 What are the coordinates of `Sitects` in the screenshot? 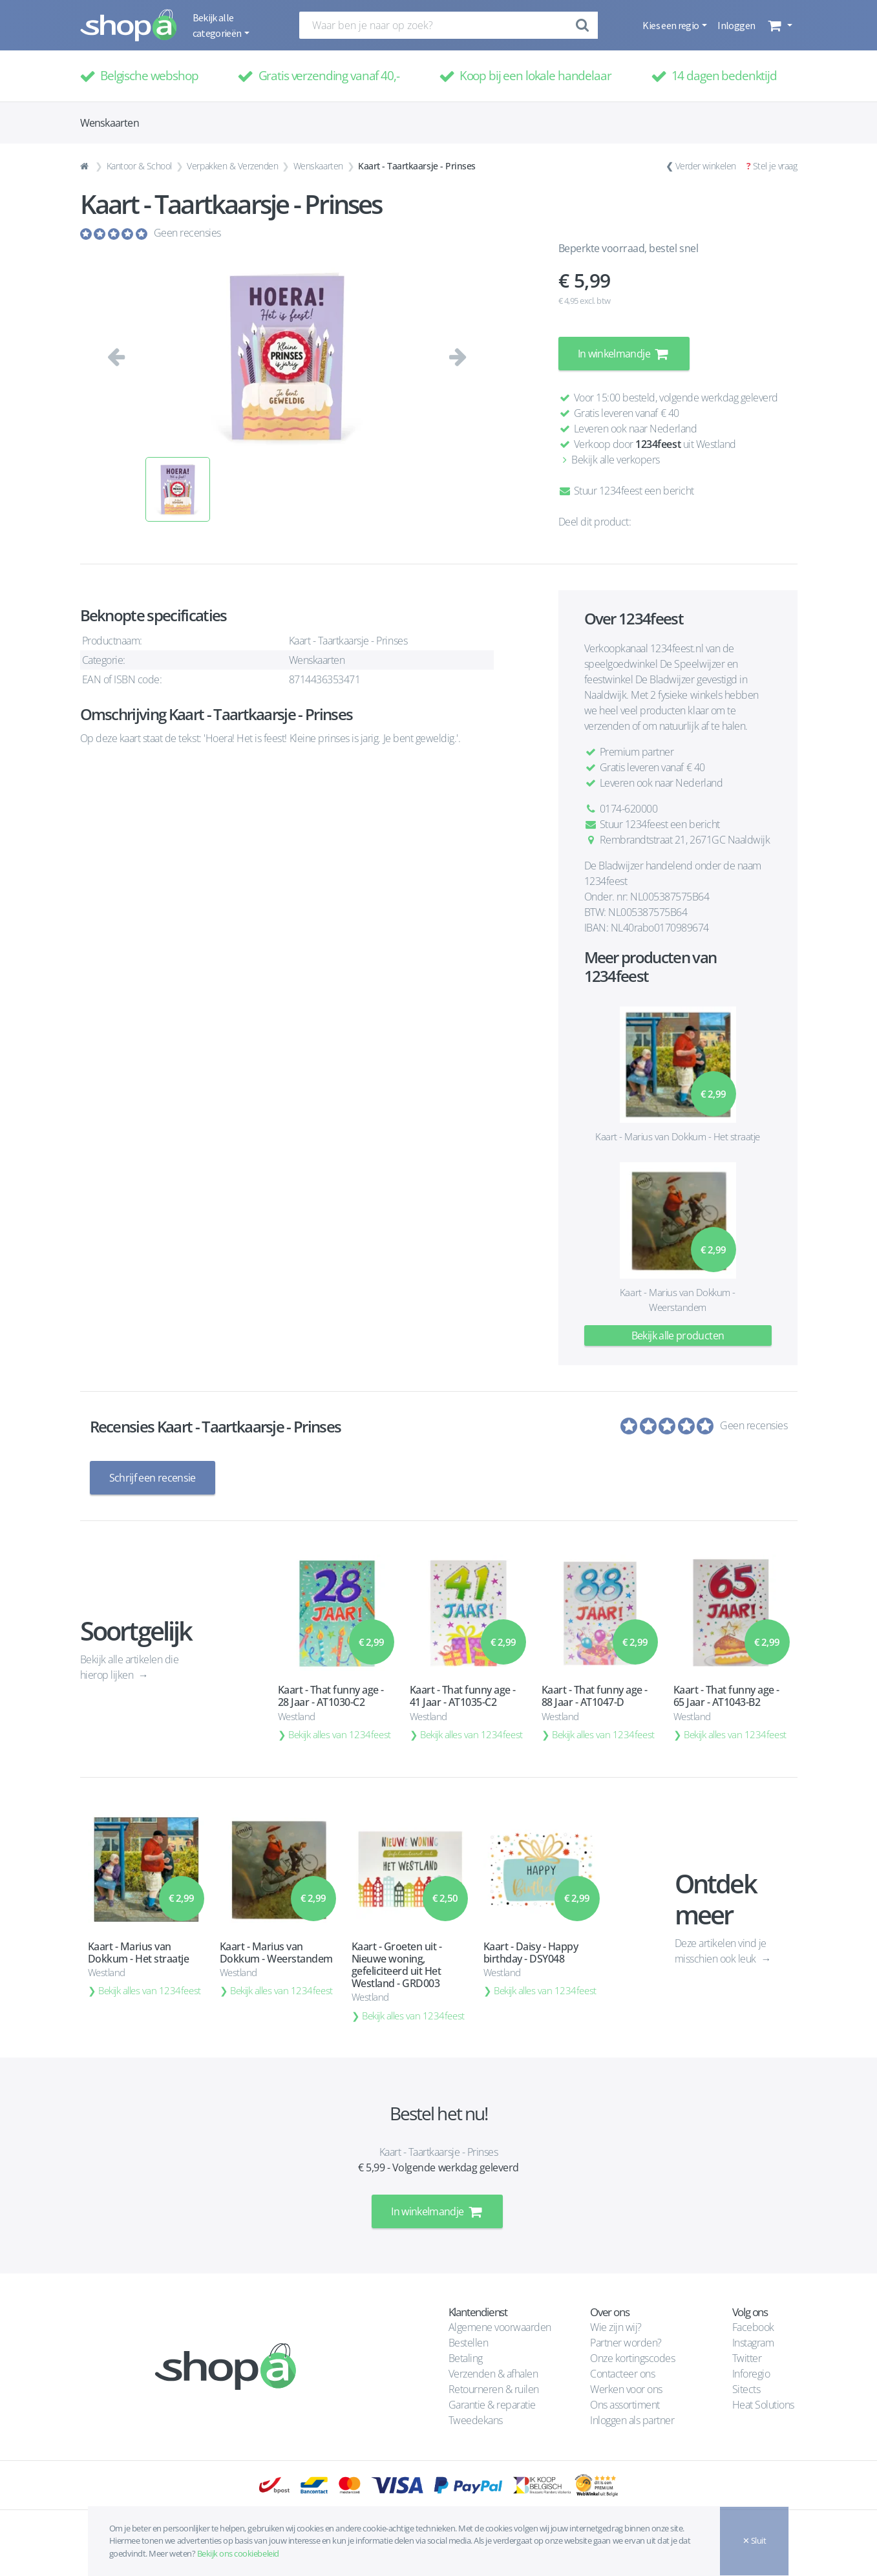 It's located at (747, 2389).